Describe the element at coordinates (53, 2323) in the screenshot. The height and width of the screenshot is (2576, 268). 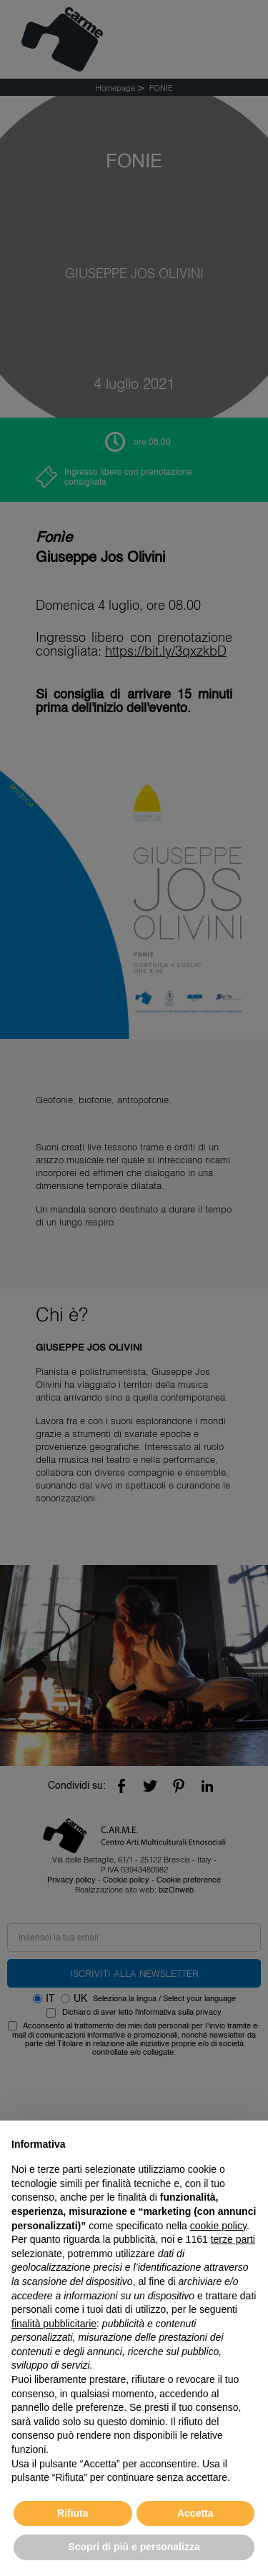
I see `finalità pubblicitarie` at that location.